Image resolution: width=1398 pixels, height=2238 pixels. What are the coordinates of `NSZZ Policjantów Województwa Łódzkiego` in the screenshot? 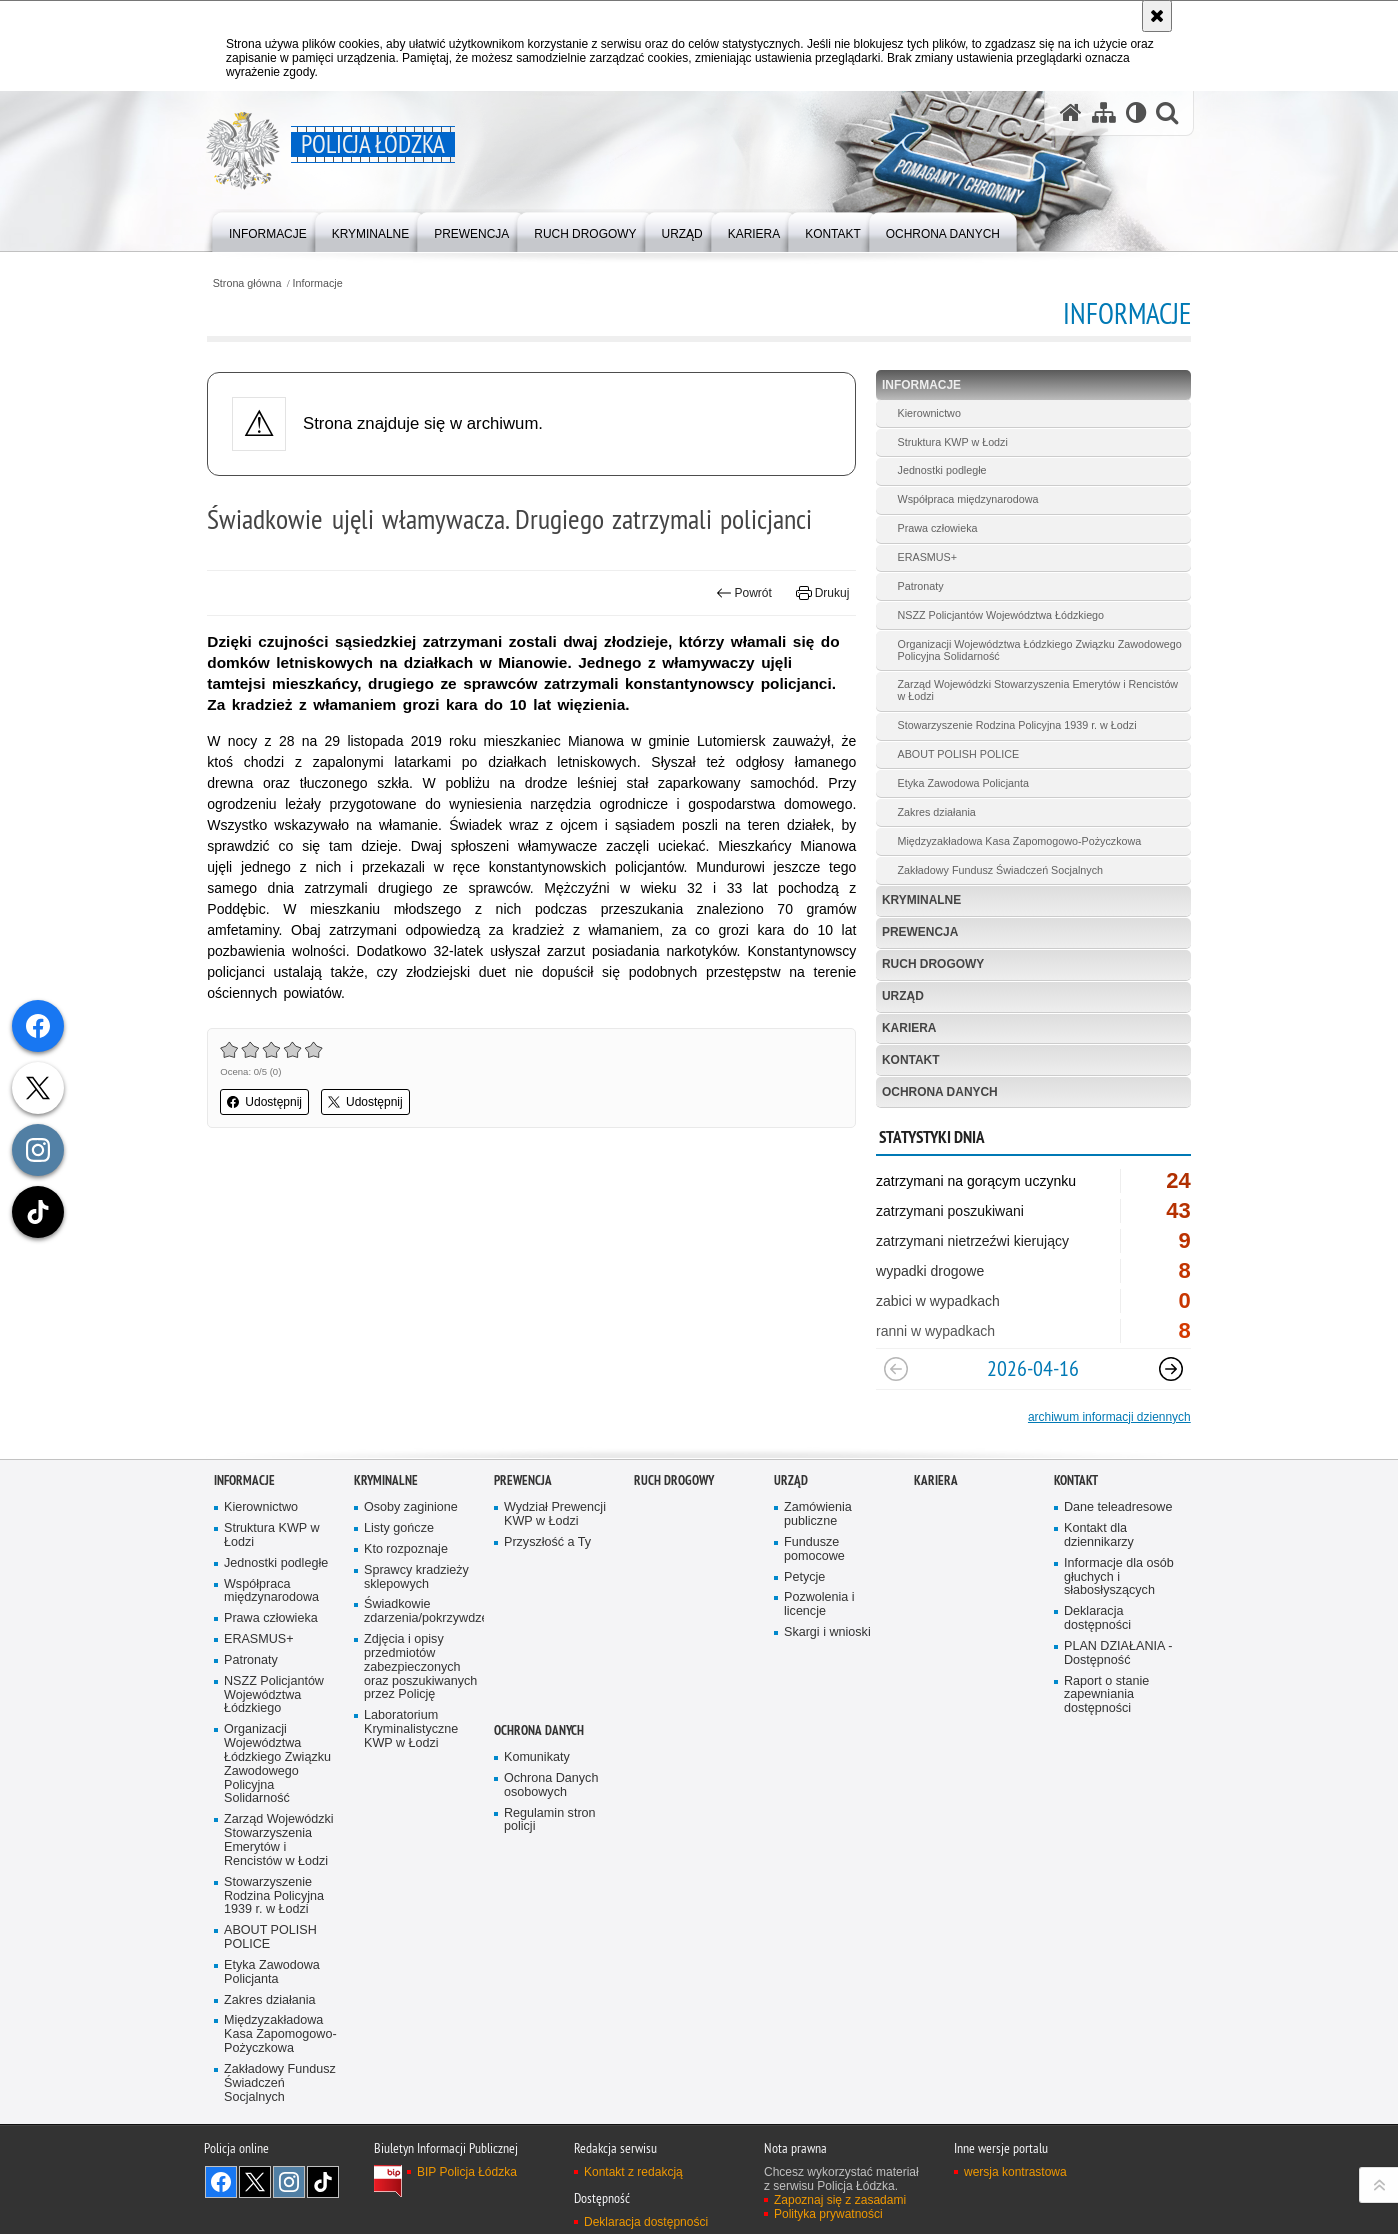 It's located at (998, 615).